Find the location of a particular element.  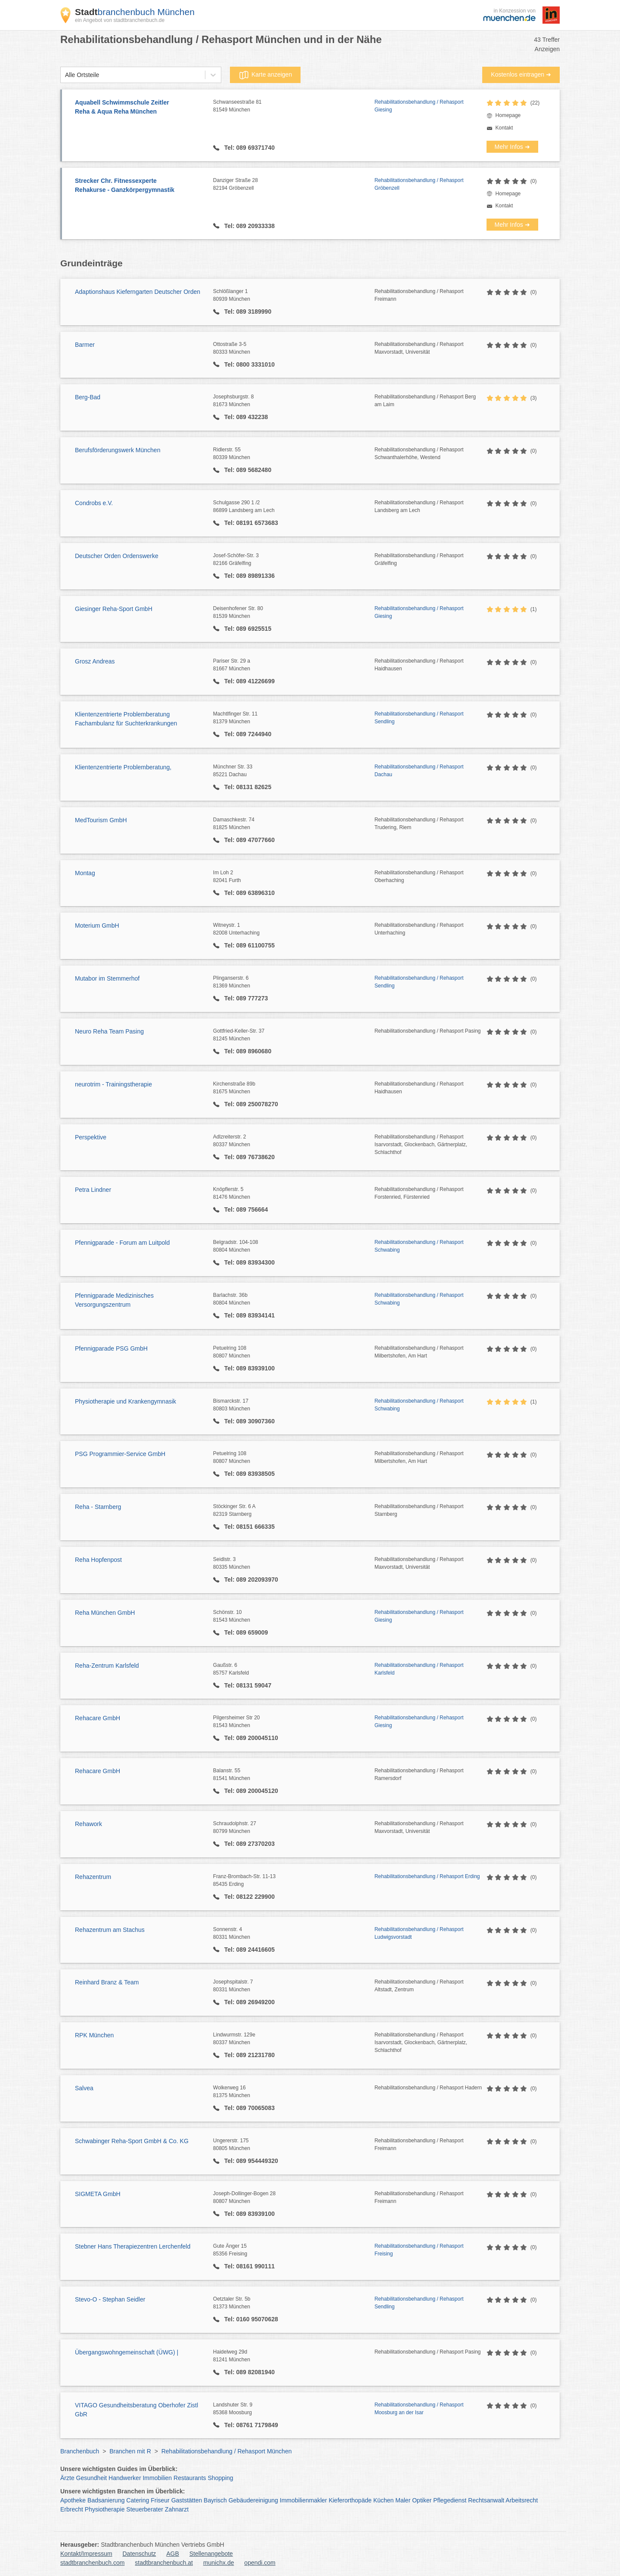

Zahnarzt is located at coordinates (177, 2509).